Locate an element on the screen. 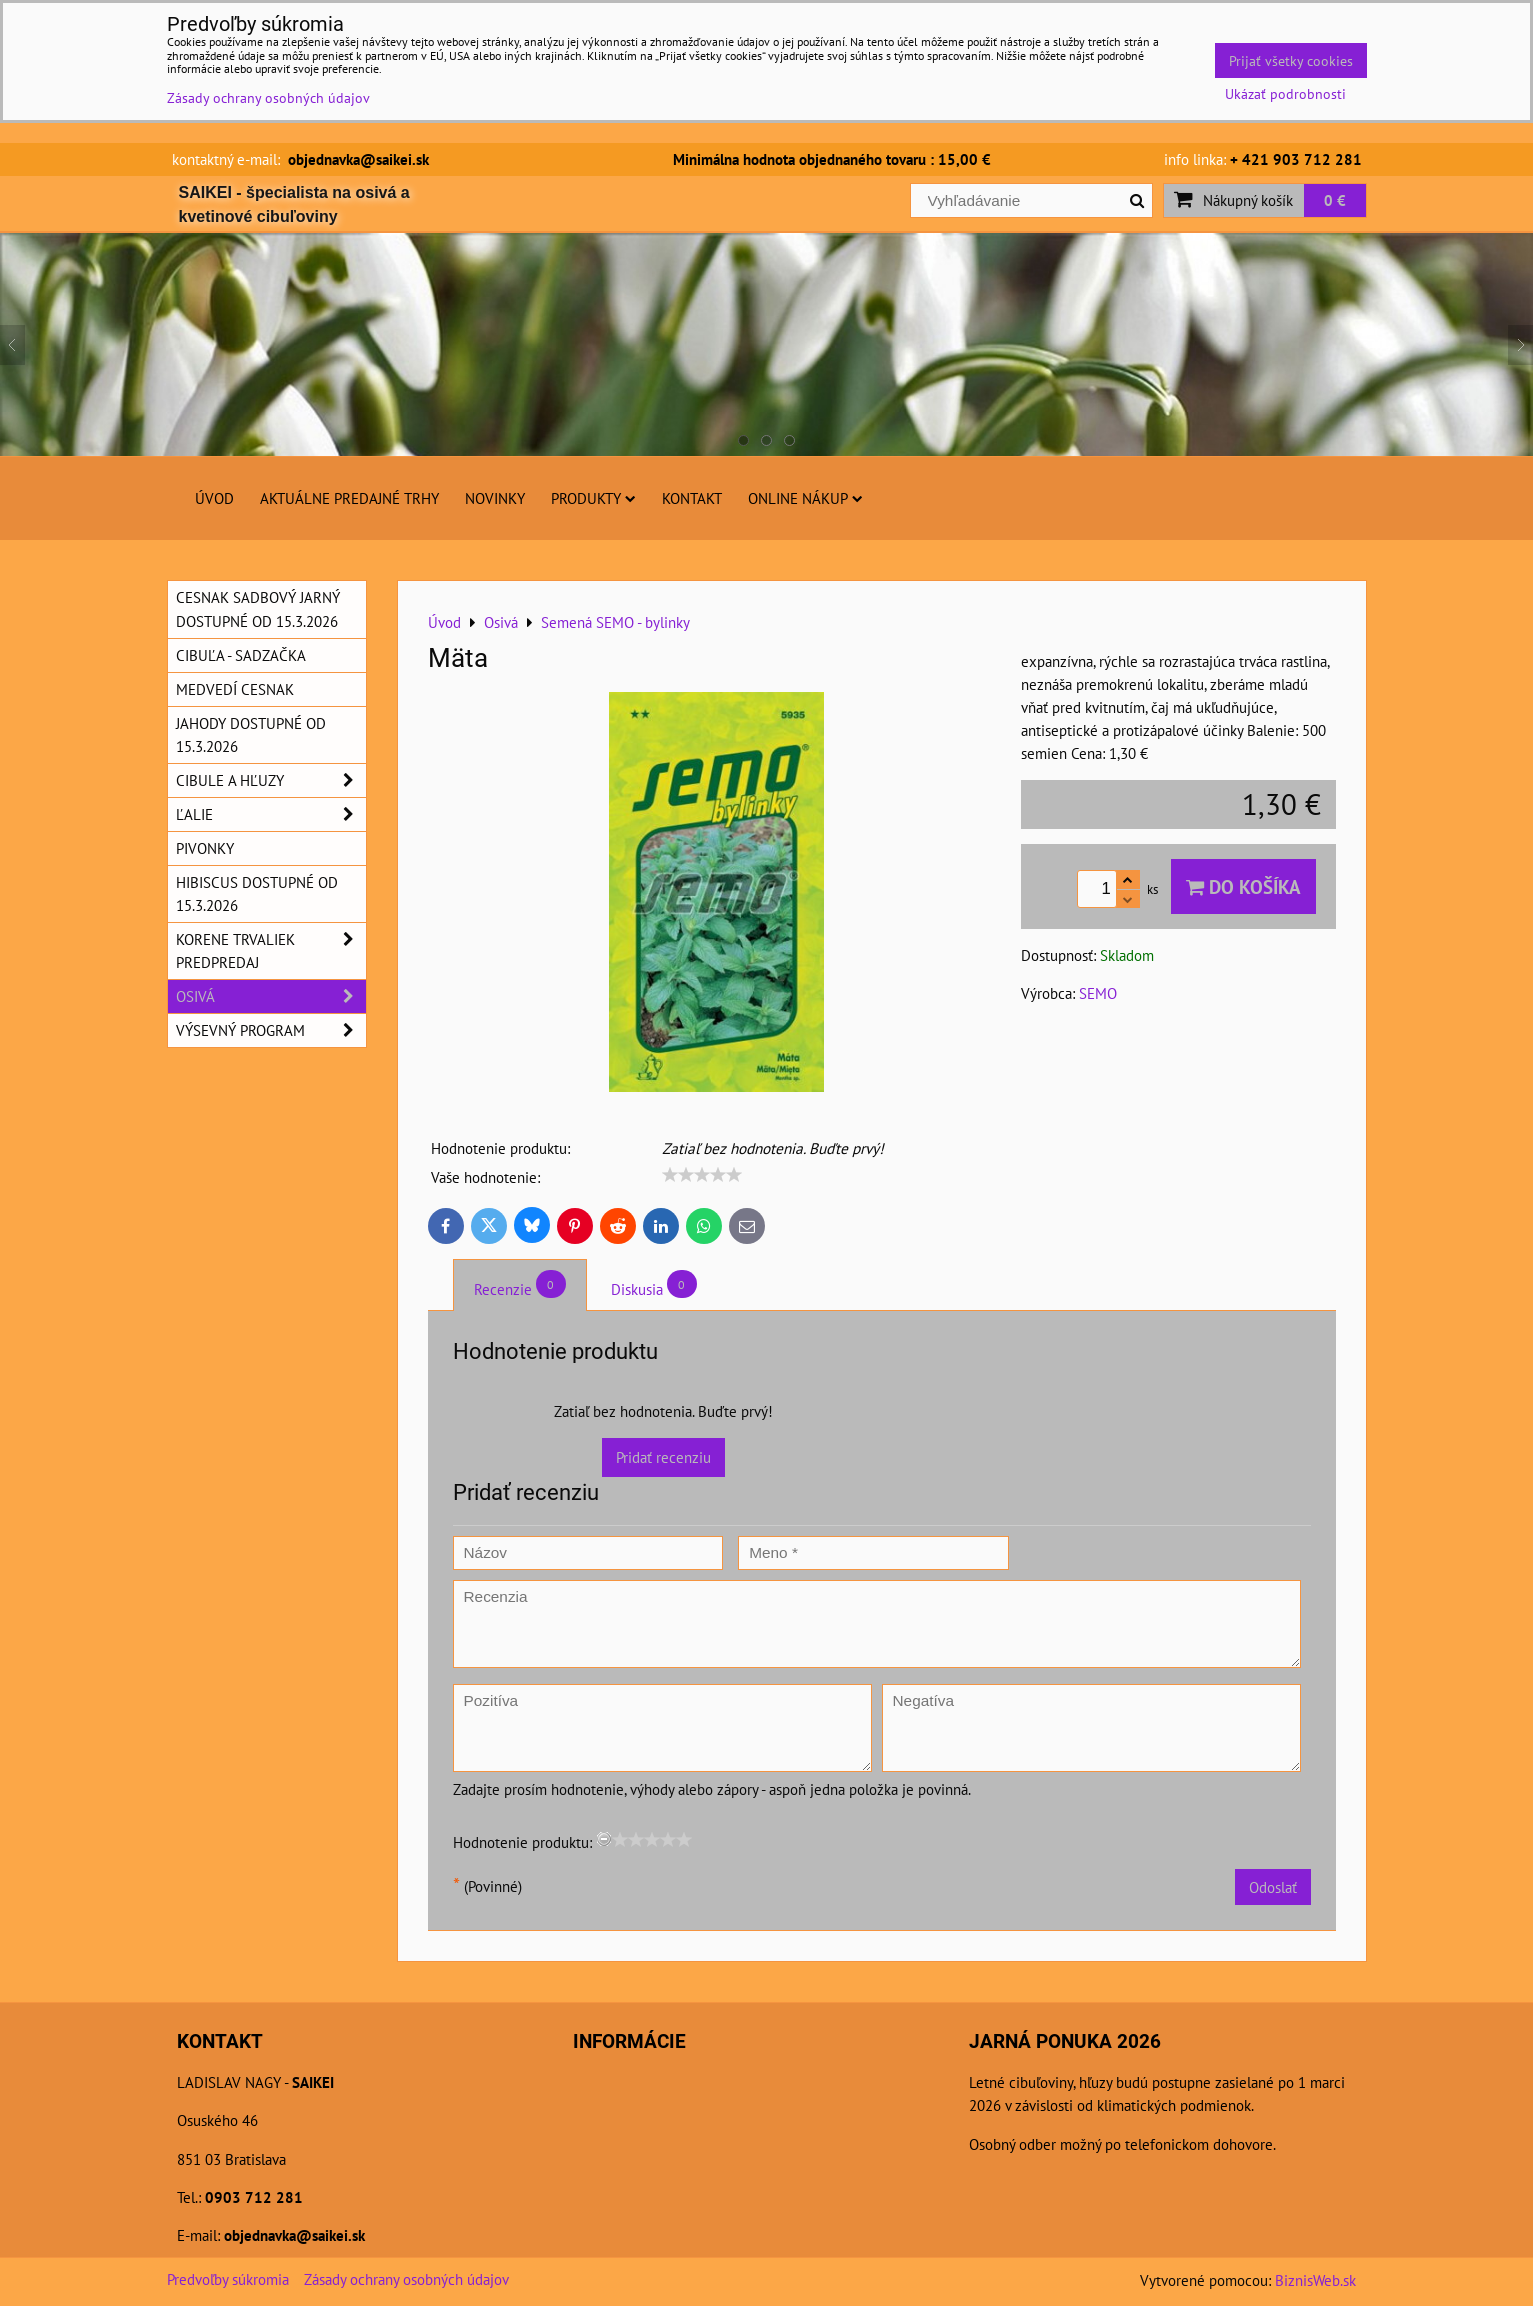 The image size is (1533, 2306). SAIKEI - špecialista na osivá a kvetinové cibuľoviny is located at coordinates (294, 204).